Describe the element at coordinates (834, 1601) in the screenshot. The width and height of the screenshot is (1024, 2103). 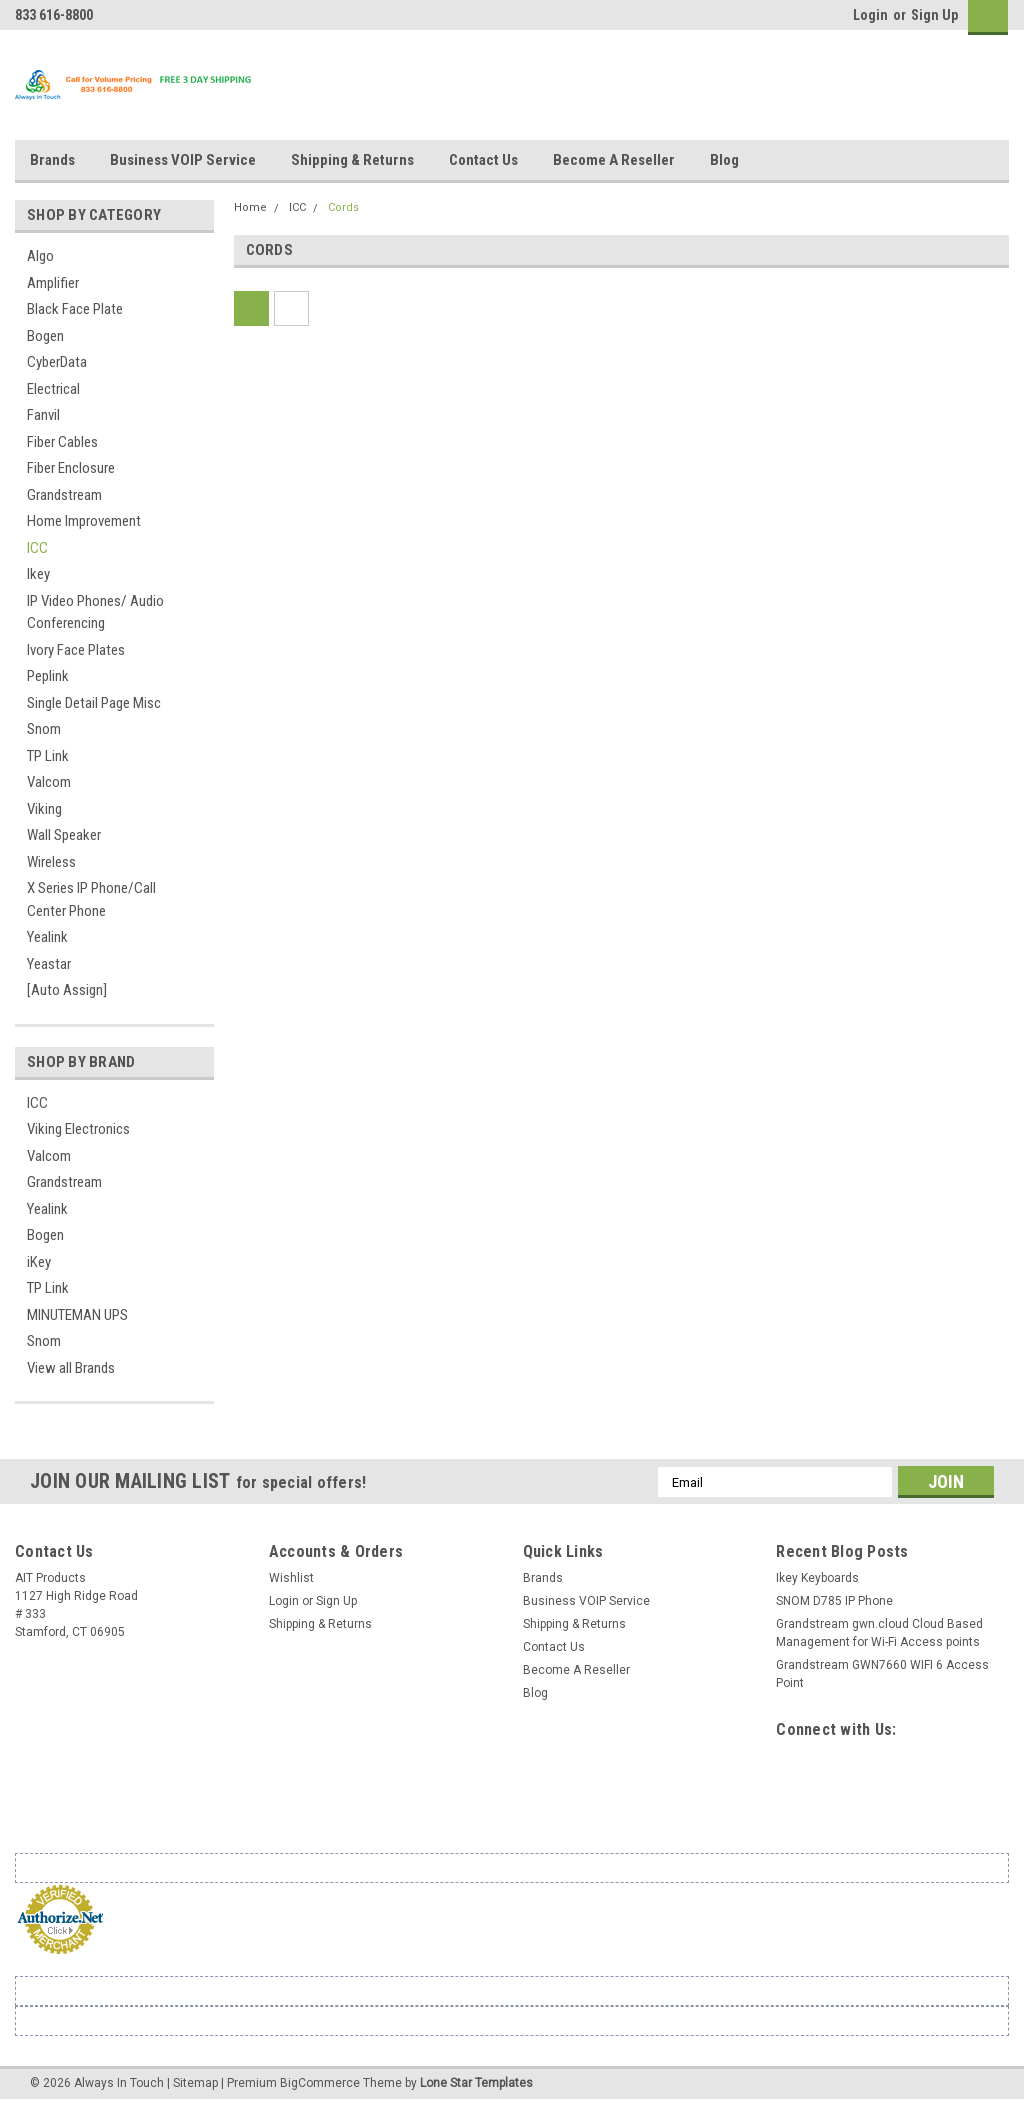
I see `SNOM D785 IP Phone` at that location.